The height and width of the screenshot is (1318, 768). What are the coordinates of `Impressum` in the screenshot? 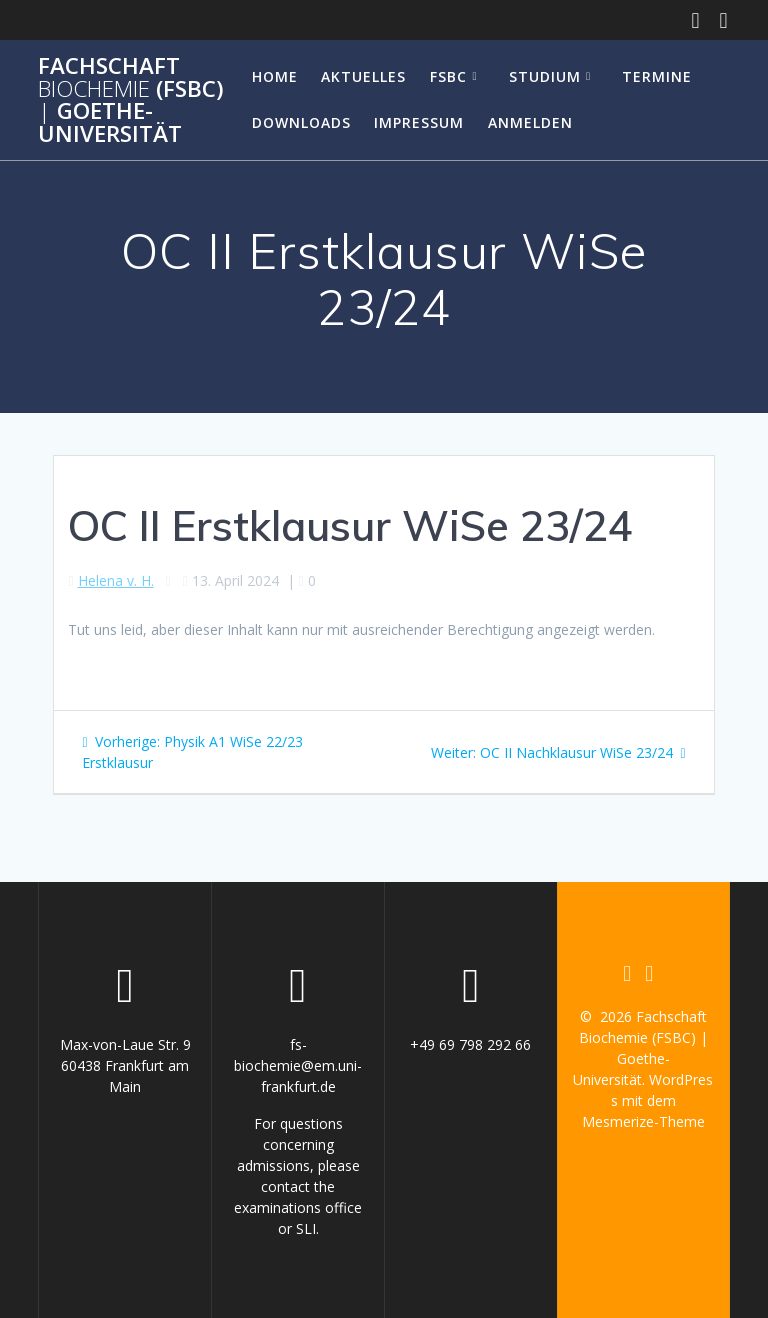 It's located at (419, 122).